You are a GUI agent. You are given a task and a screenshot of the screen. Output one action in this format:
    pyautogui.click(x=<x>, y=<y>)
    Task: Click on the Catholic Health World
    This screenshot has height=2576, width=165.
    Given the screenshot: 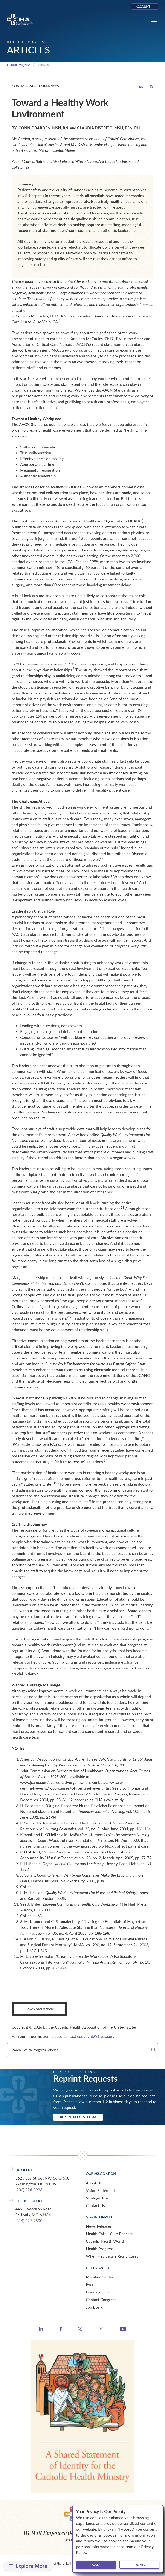 What is the action you would take?
    pyautogui.click(x=105, y=2241)
    